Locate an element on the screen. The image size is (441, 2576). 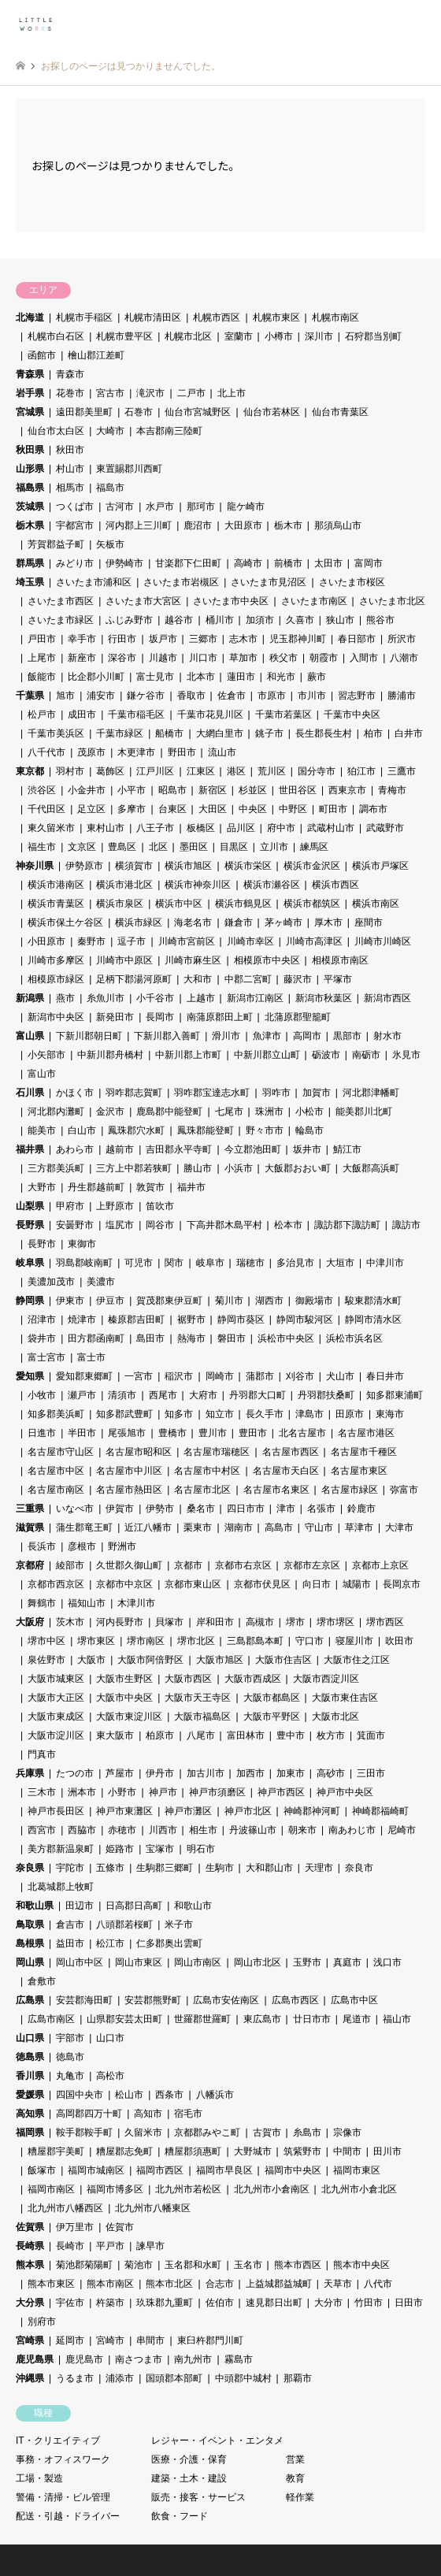
栗東市 is located at coordinates (197, 1527).